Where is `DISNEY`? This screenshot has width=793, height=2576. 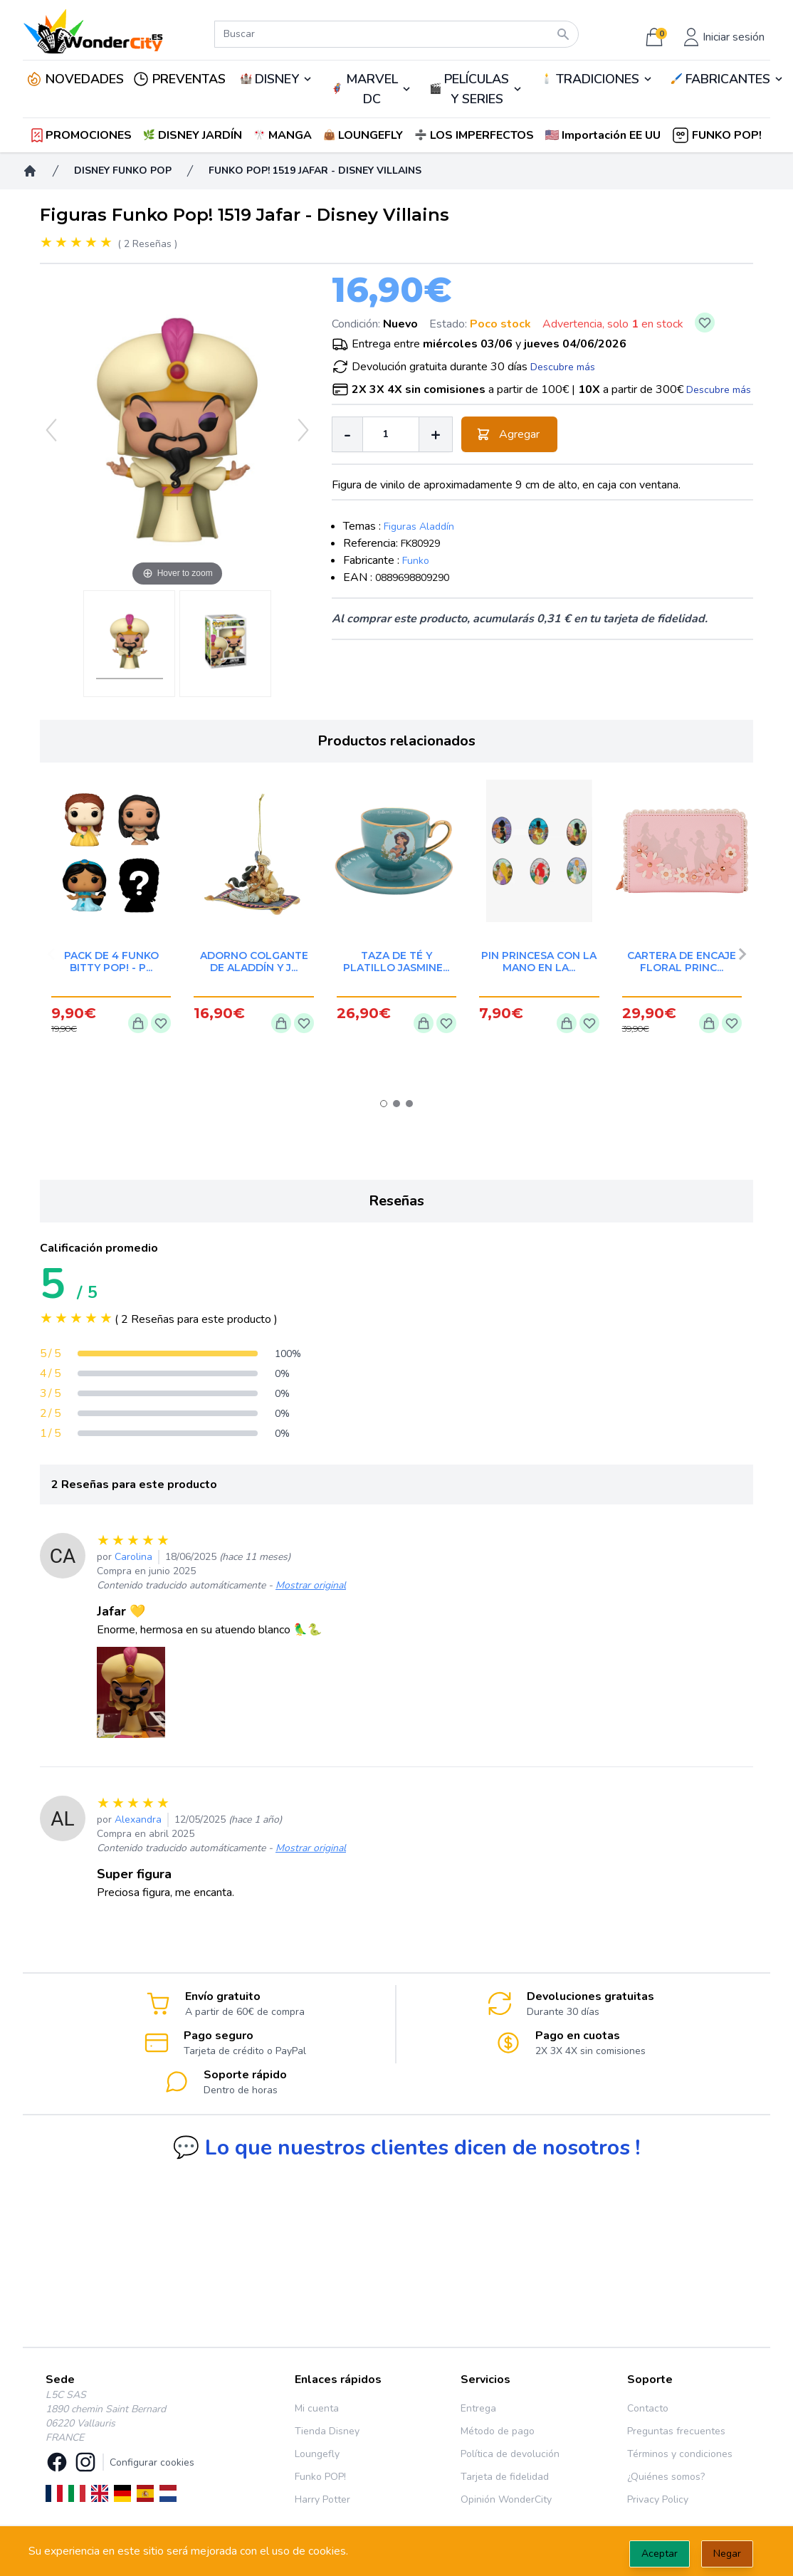 DISNEY is located at coordinates (277, 79).